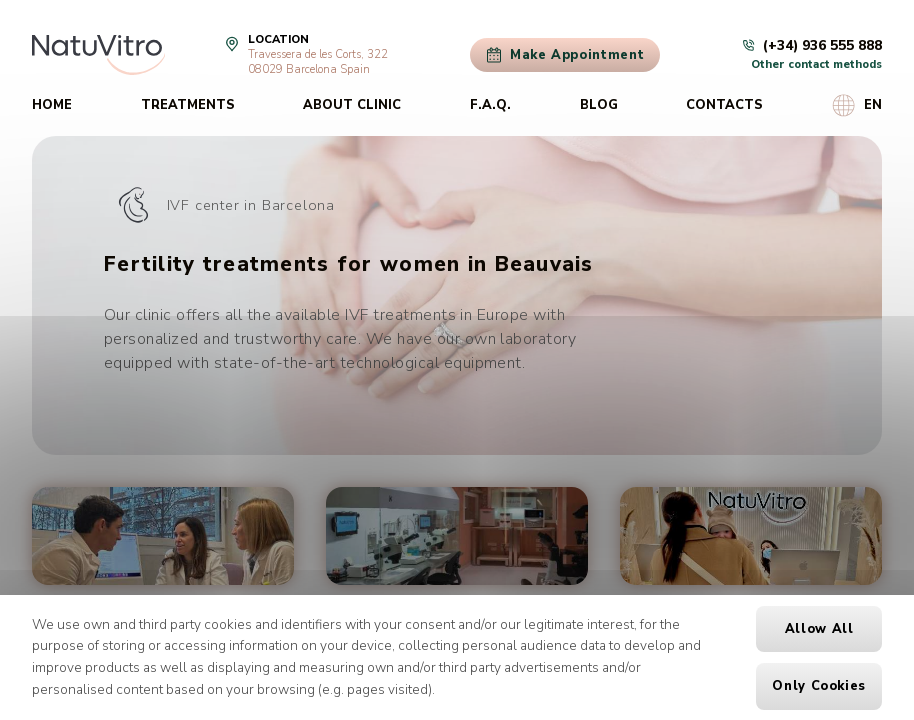 This screenshot has height=720, width=914. Describe the element at coordinates (816, 64) in the screenshot. I see `Other contact methods` at that location.